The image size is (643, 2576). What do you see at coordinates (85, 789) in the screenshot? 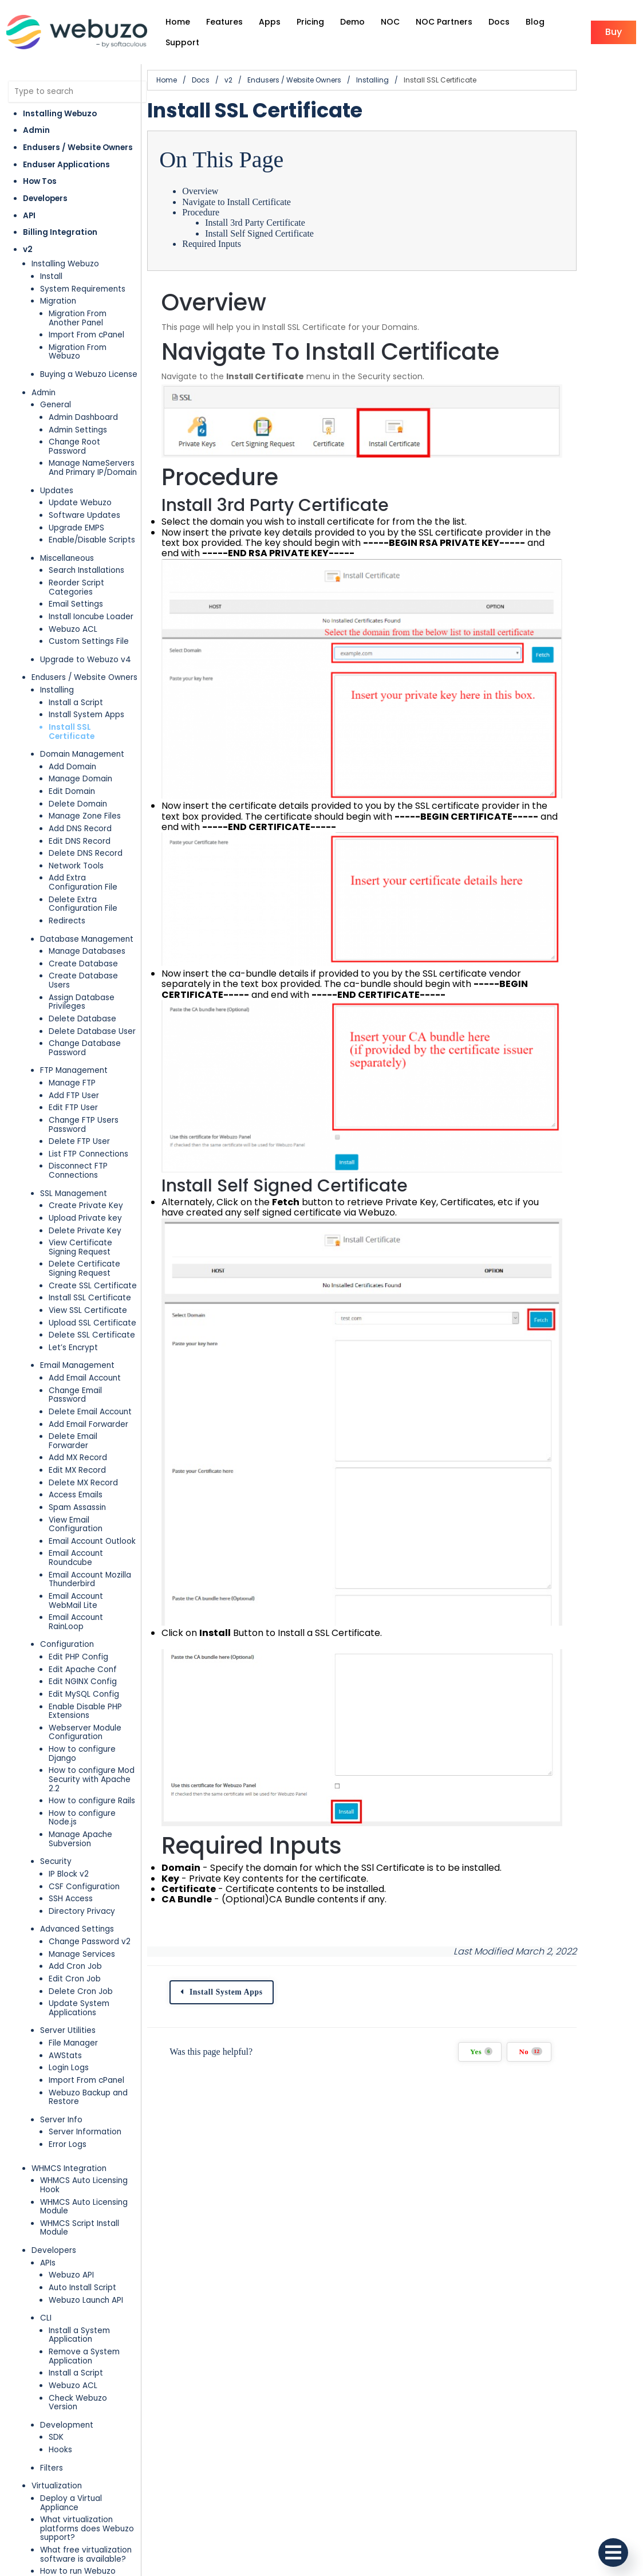
I see `Manage Zone Files` at bounding box center [85, 789].